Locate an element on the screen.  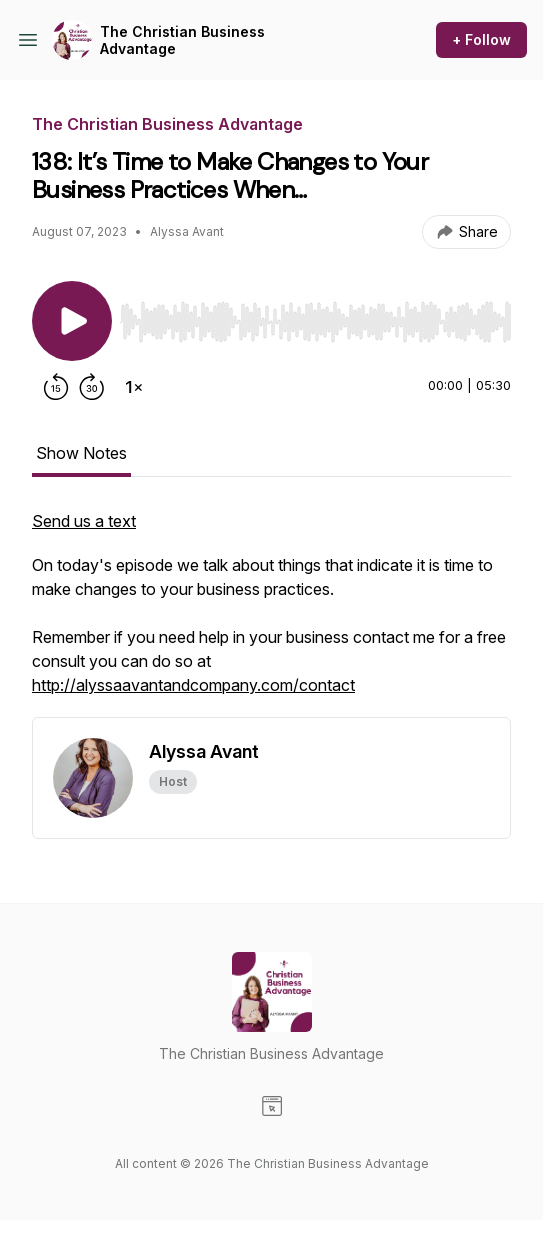
[tabpanel] is located at coordinates (271, 613).